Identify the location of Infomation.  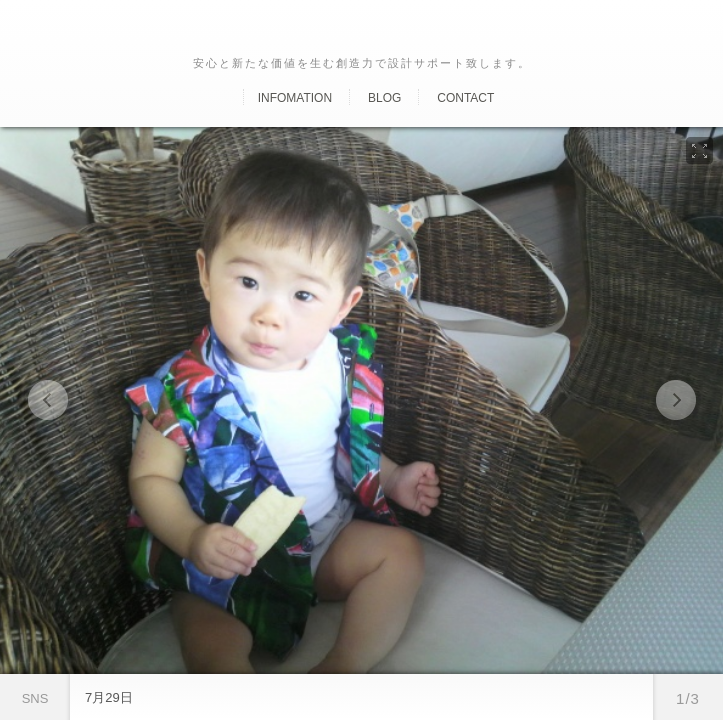
(295, 98).